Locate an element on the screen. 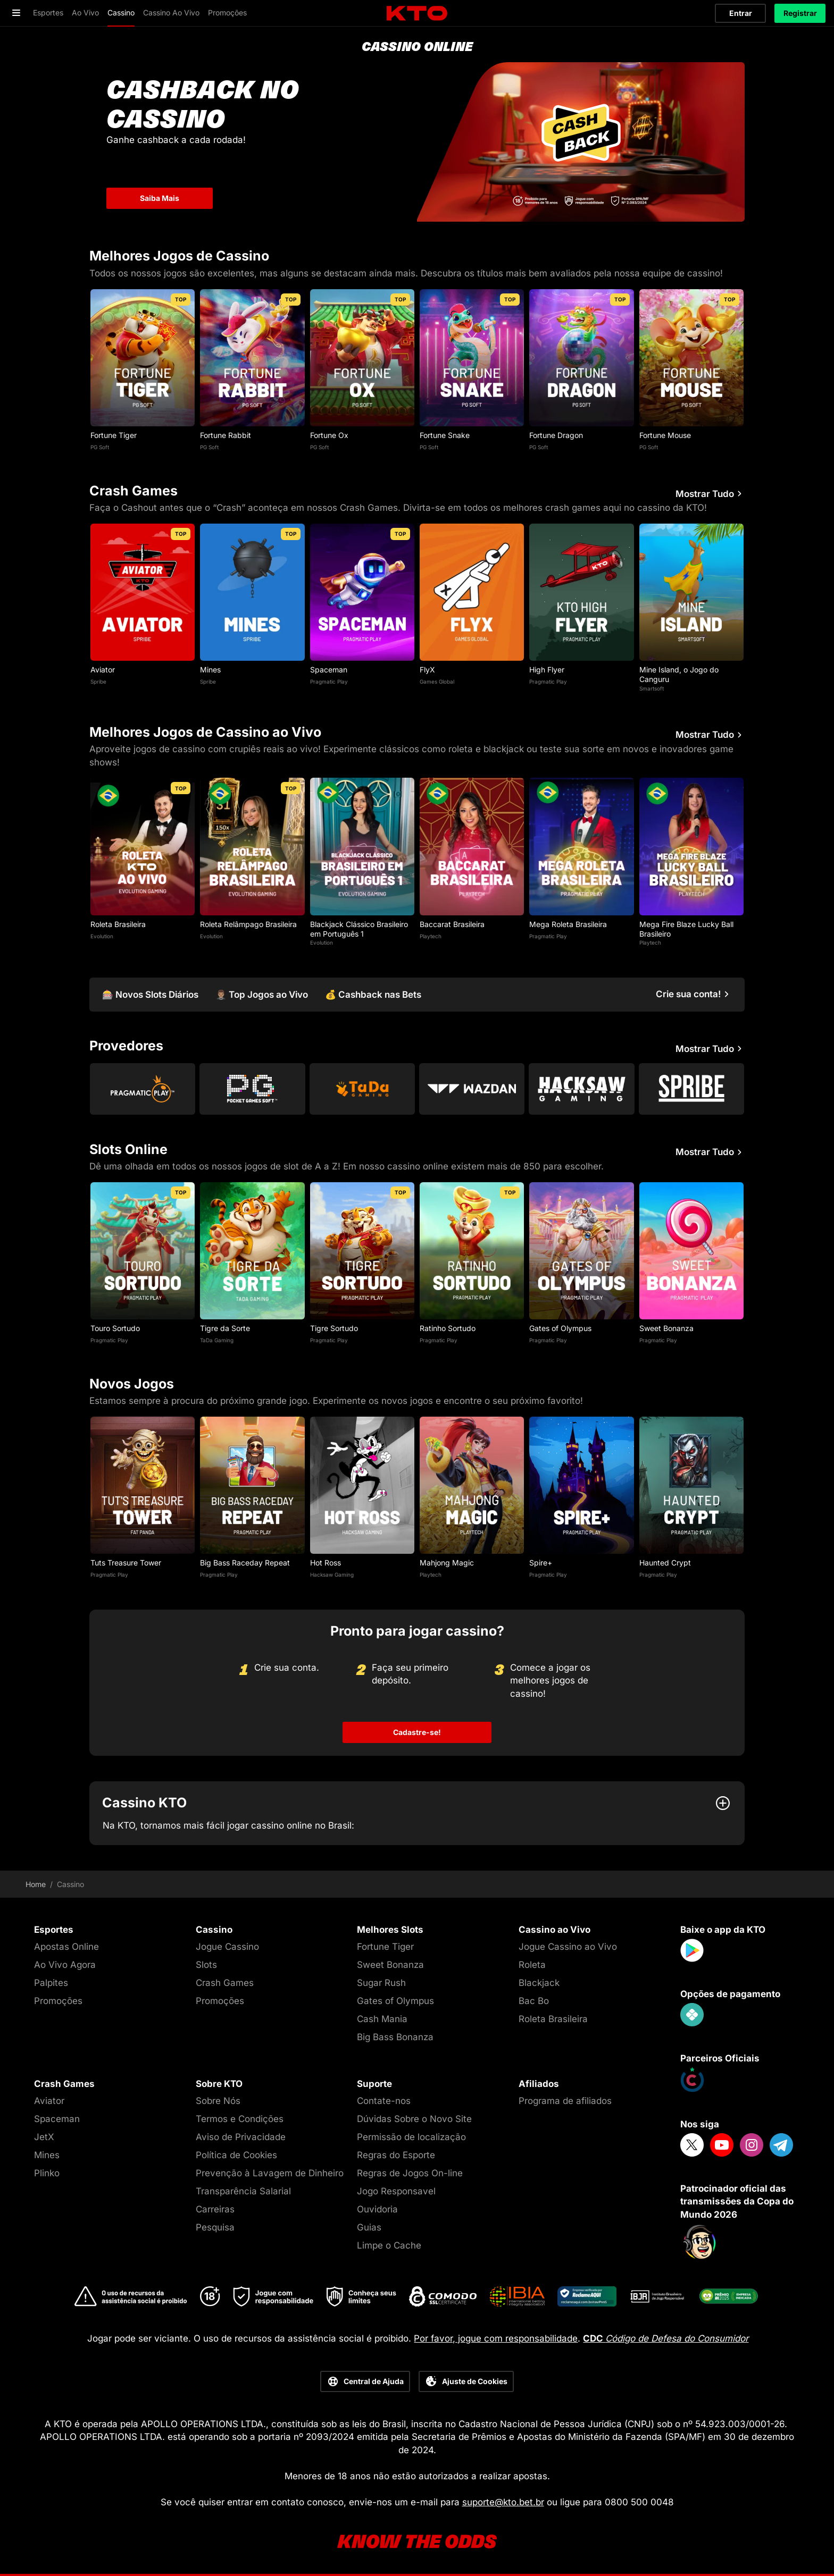 This screenshot has width=834, height=2576. Aviso de Privacidade is located at coordinates (241, 2137).